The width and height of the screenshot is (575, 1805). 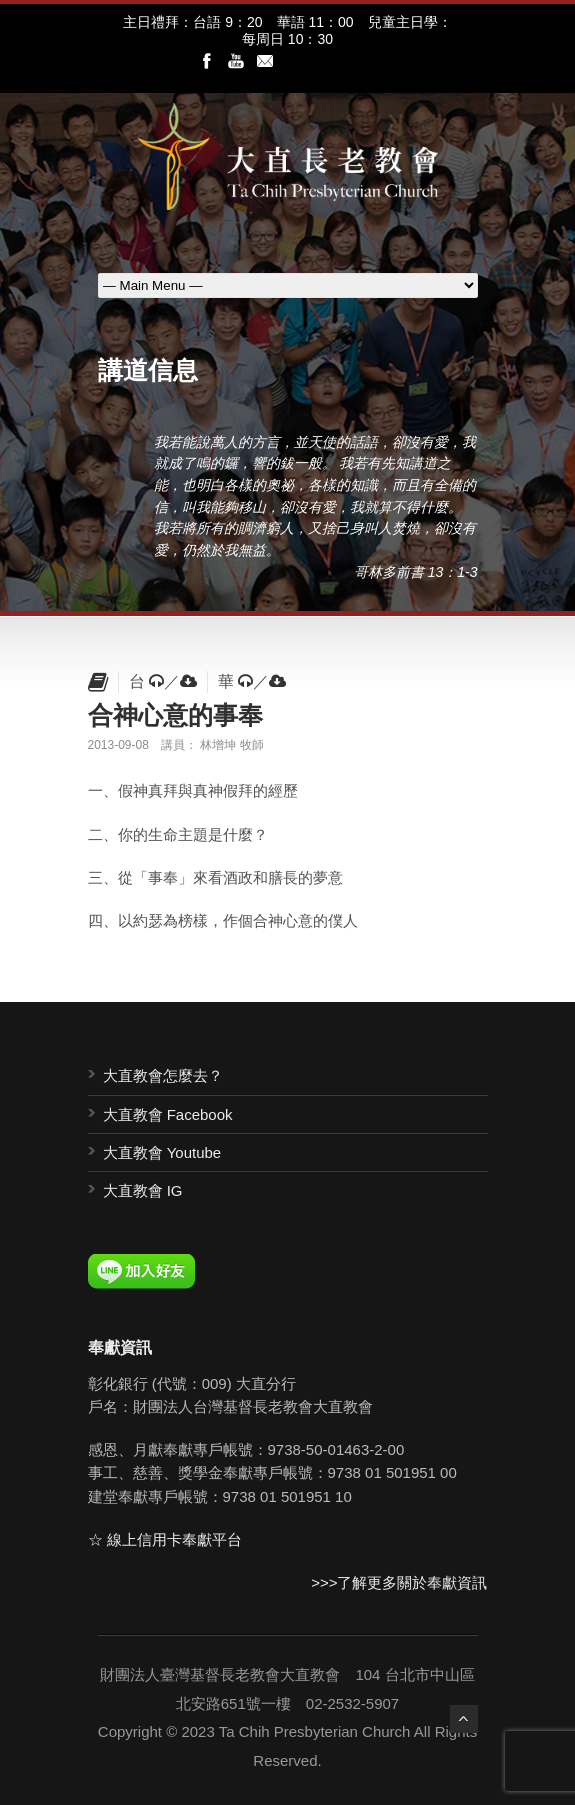 What do you see at coordinates (399, 1582) in the screenshot?
I see `>>>了解更多關於奉獻資訊` at bounding box center [399, 1582].